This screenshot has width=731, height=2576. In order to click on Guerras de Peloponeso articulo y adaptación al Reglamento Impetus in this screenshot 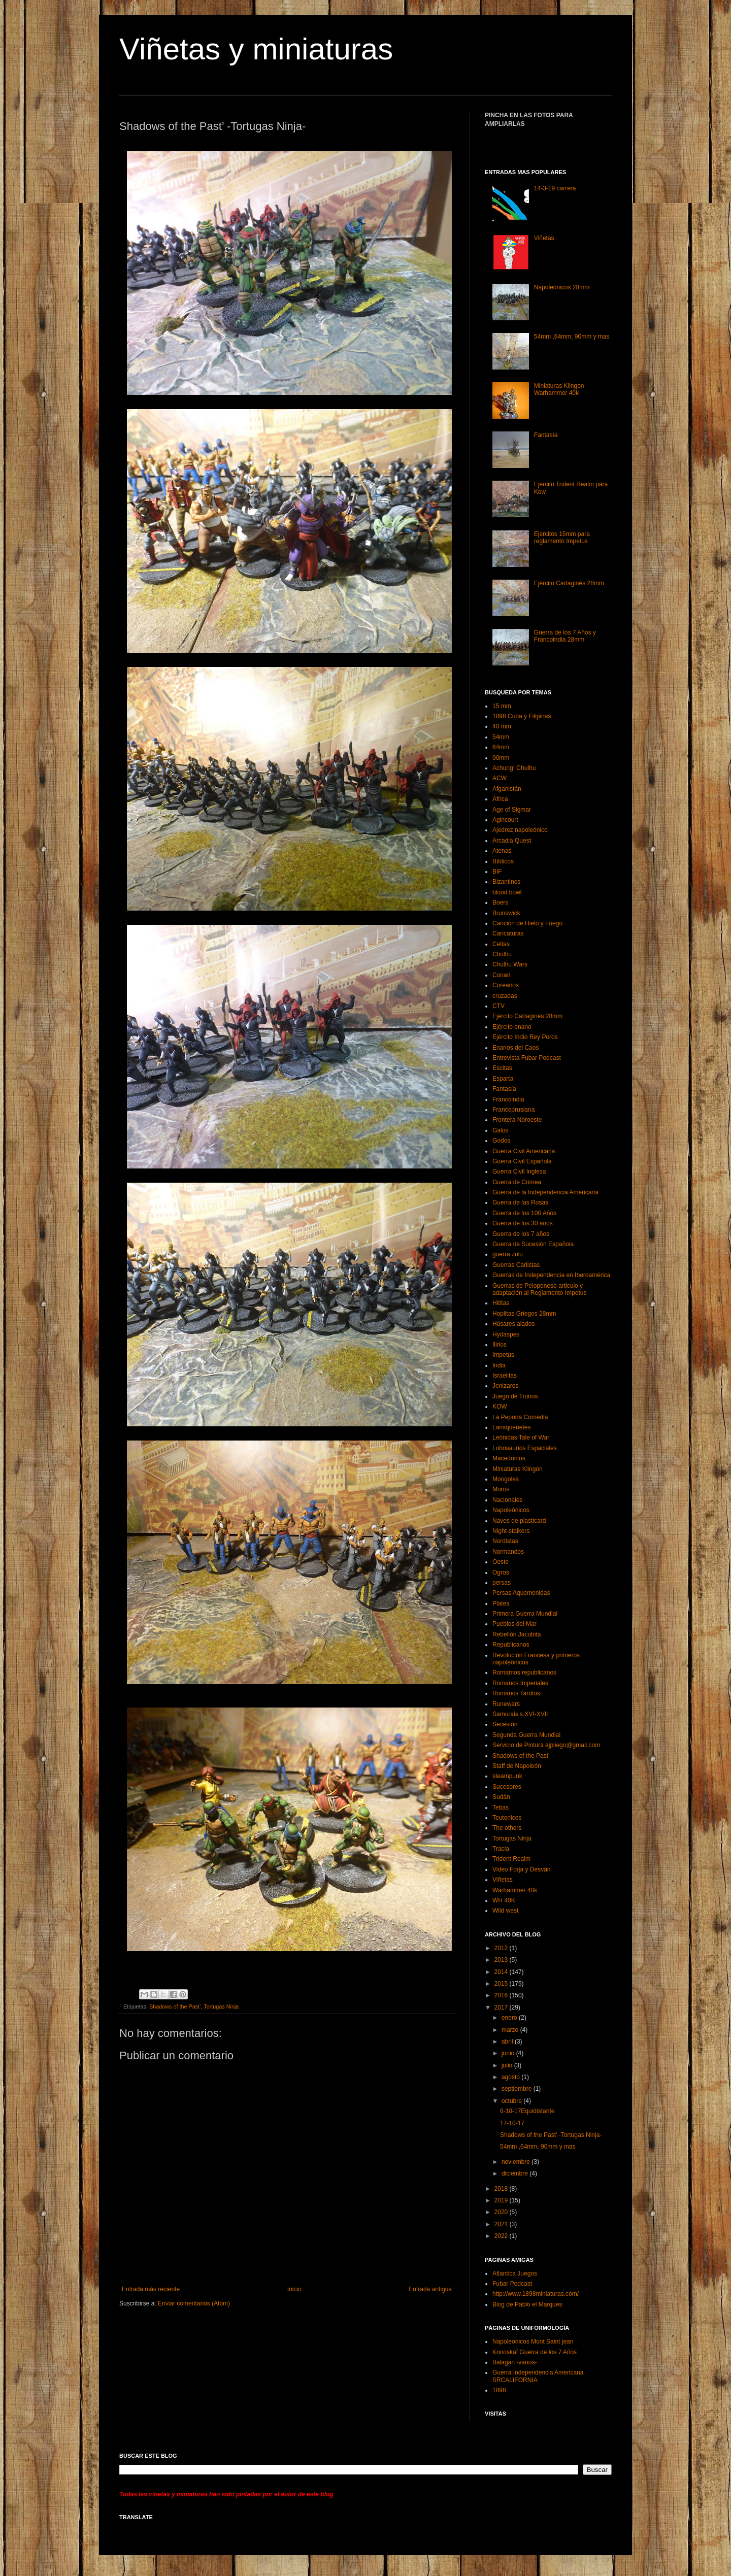, I will do `click(539, 1289)`.